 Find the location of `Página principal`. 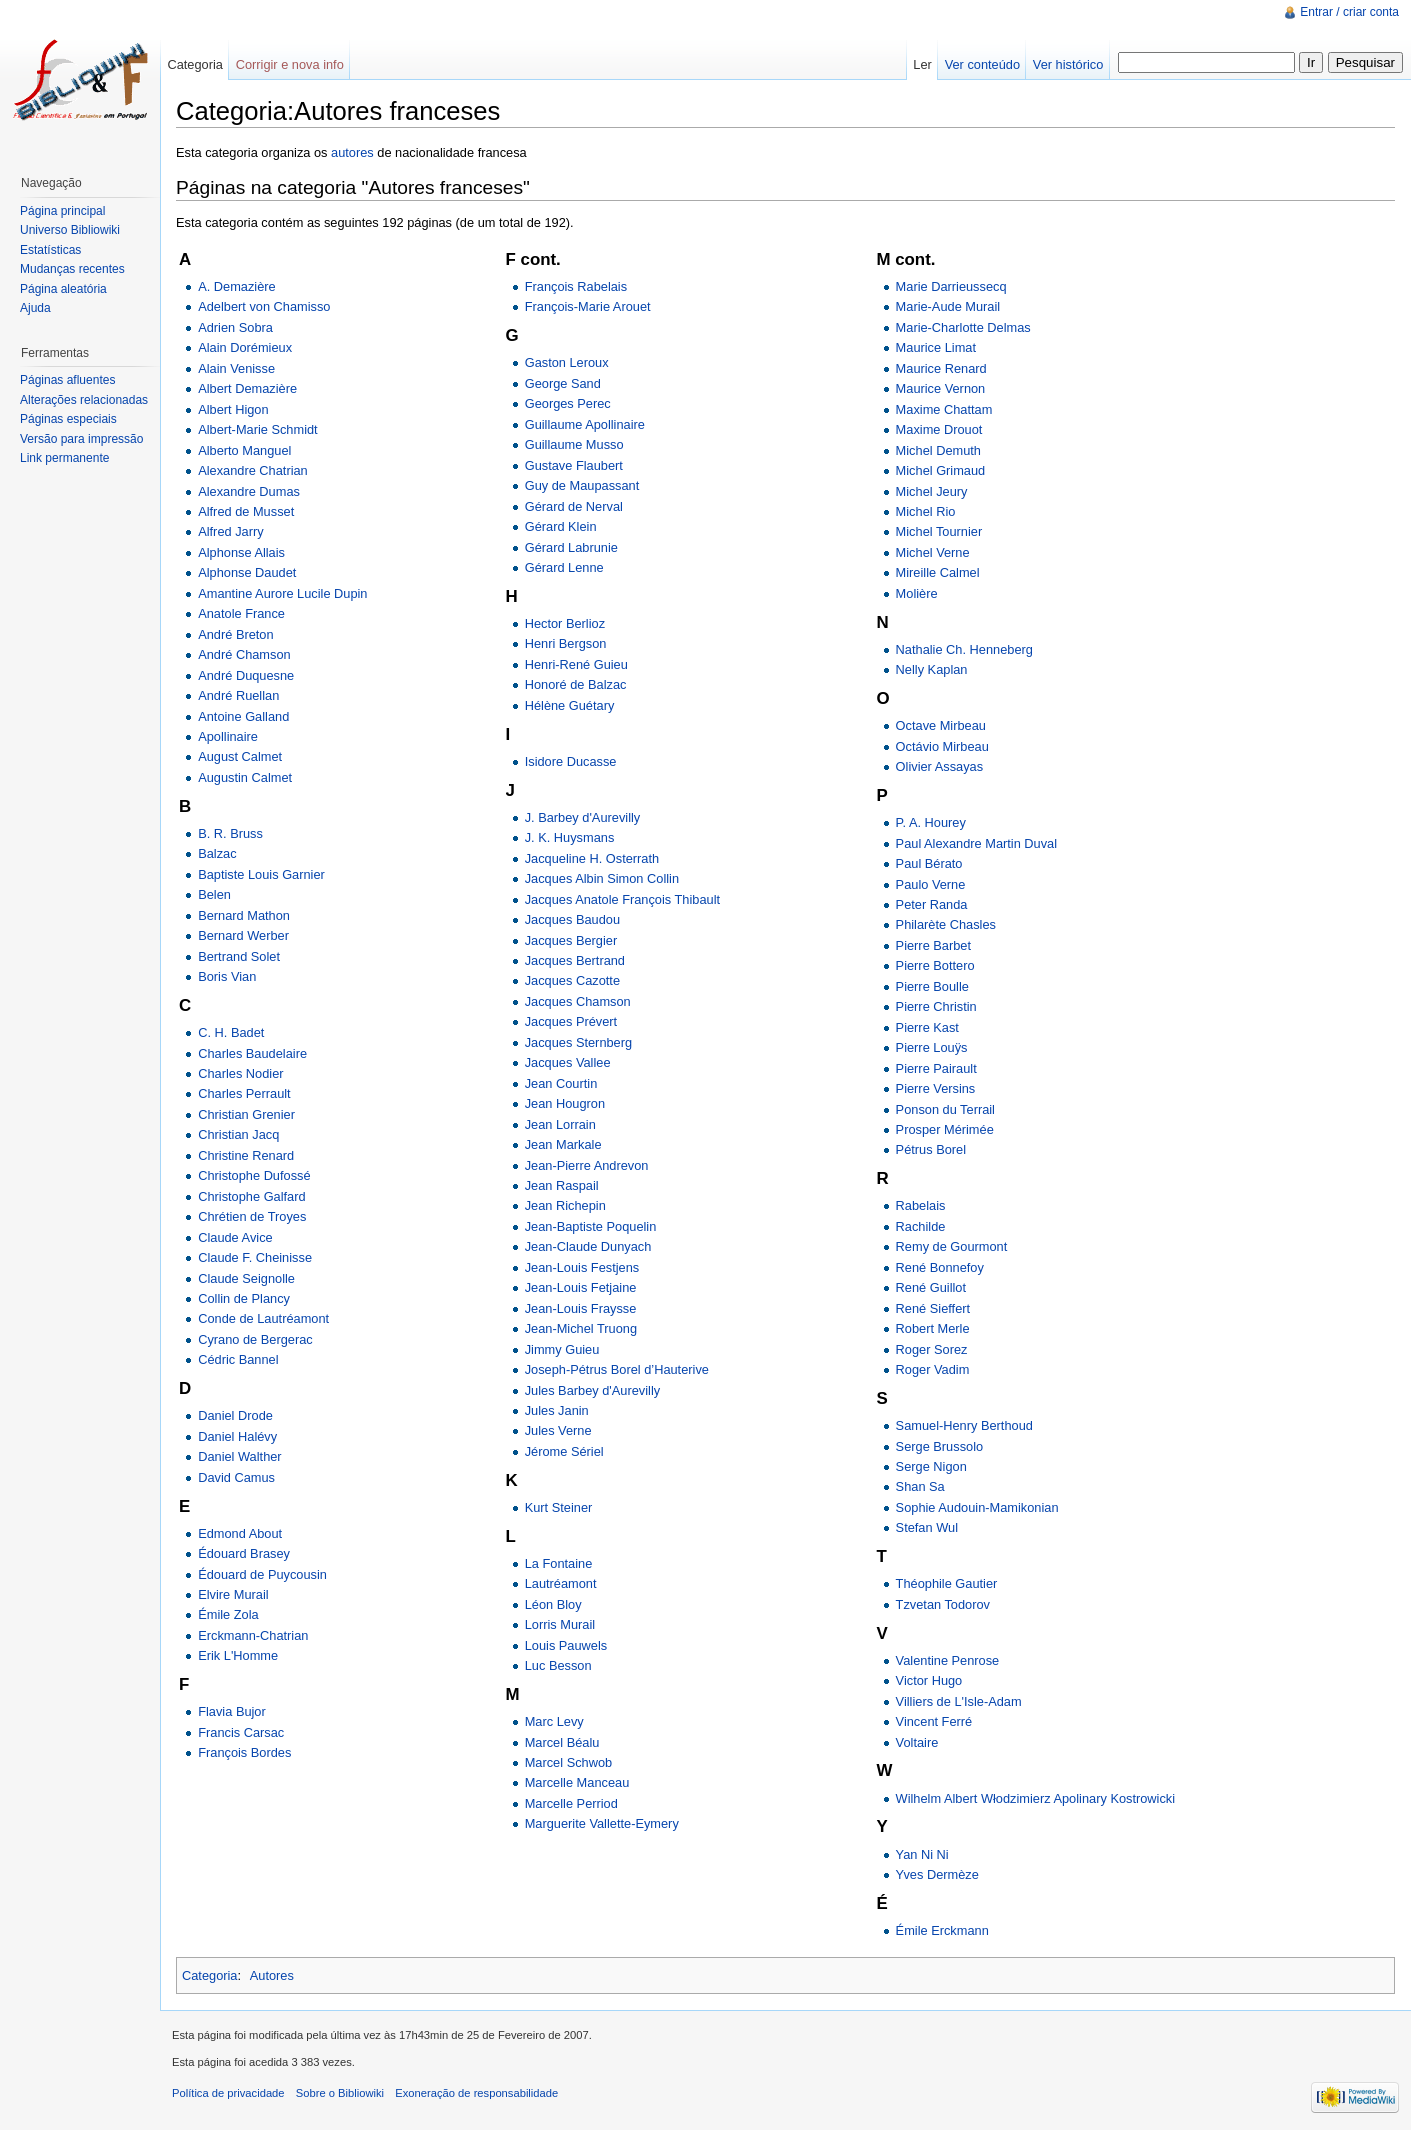

Página principal is located at coordinates (62, 211).